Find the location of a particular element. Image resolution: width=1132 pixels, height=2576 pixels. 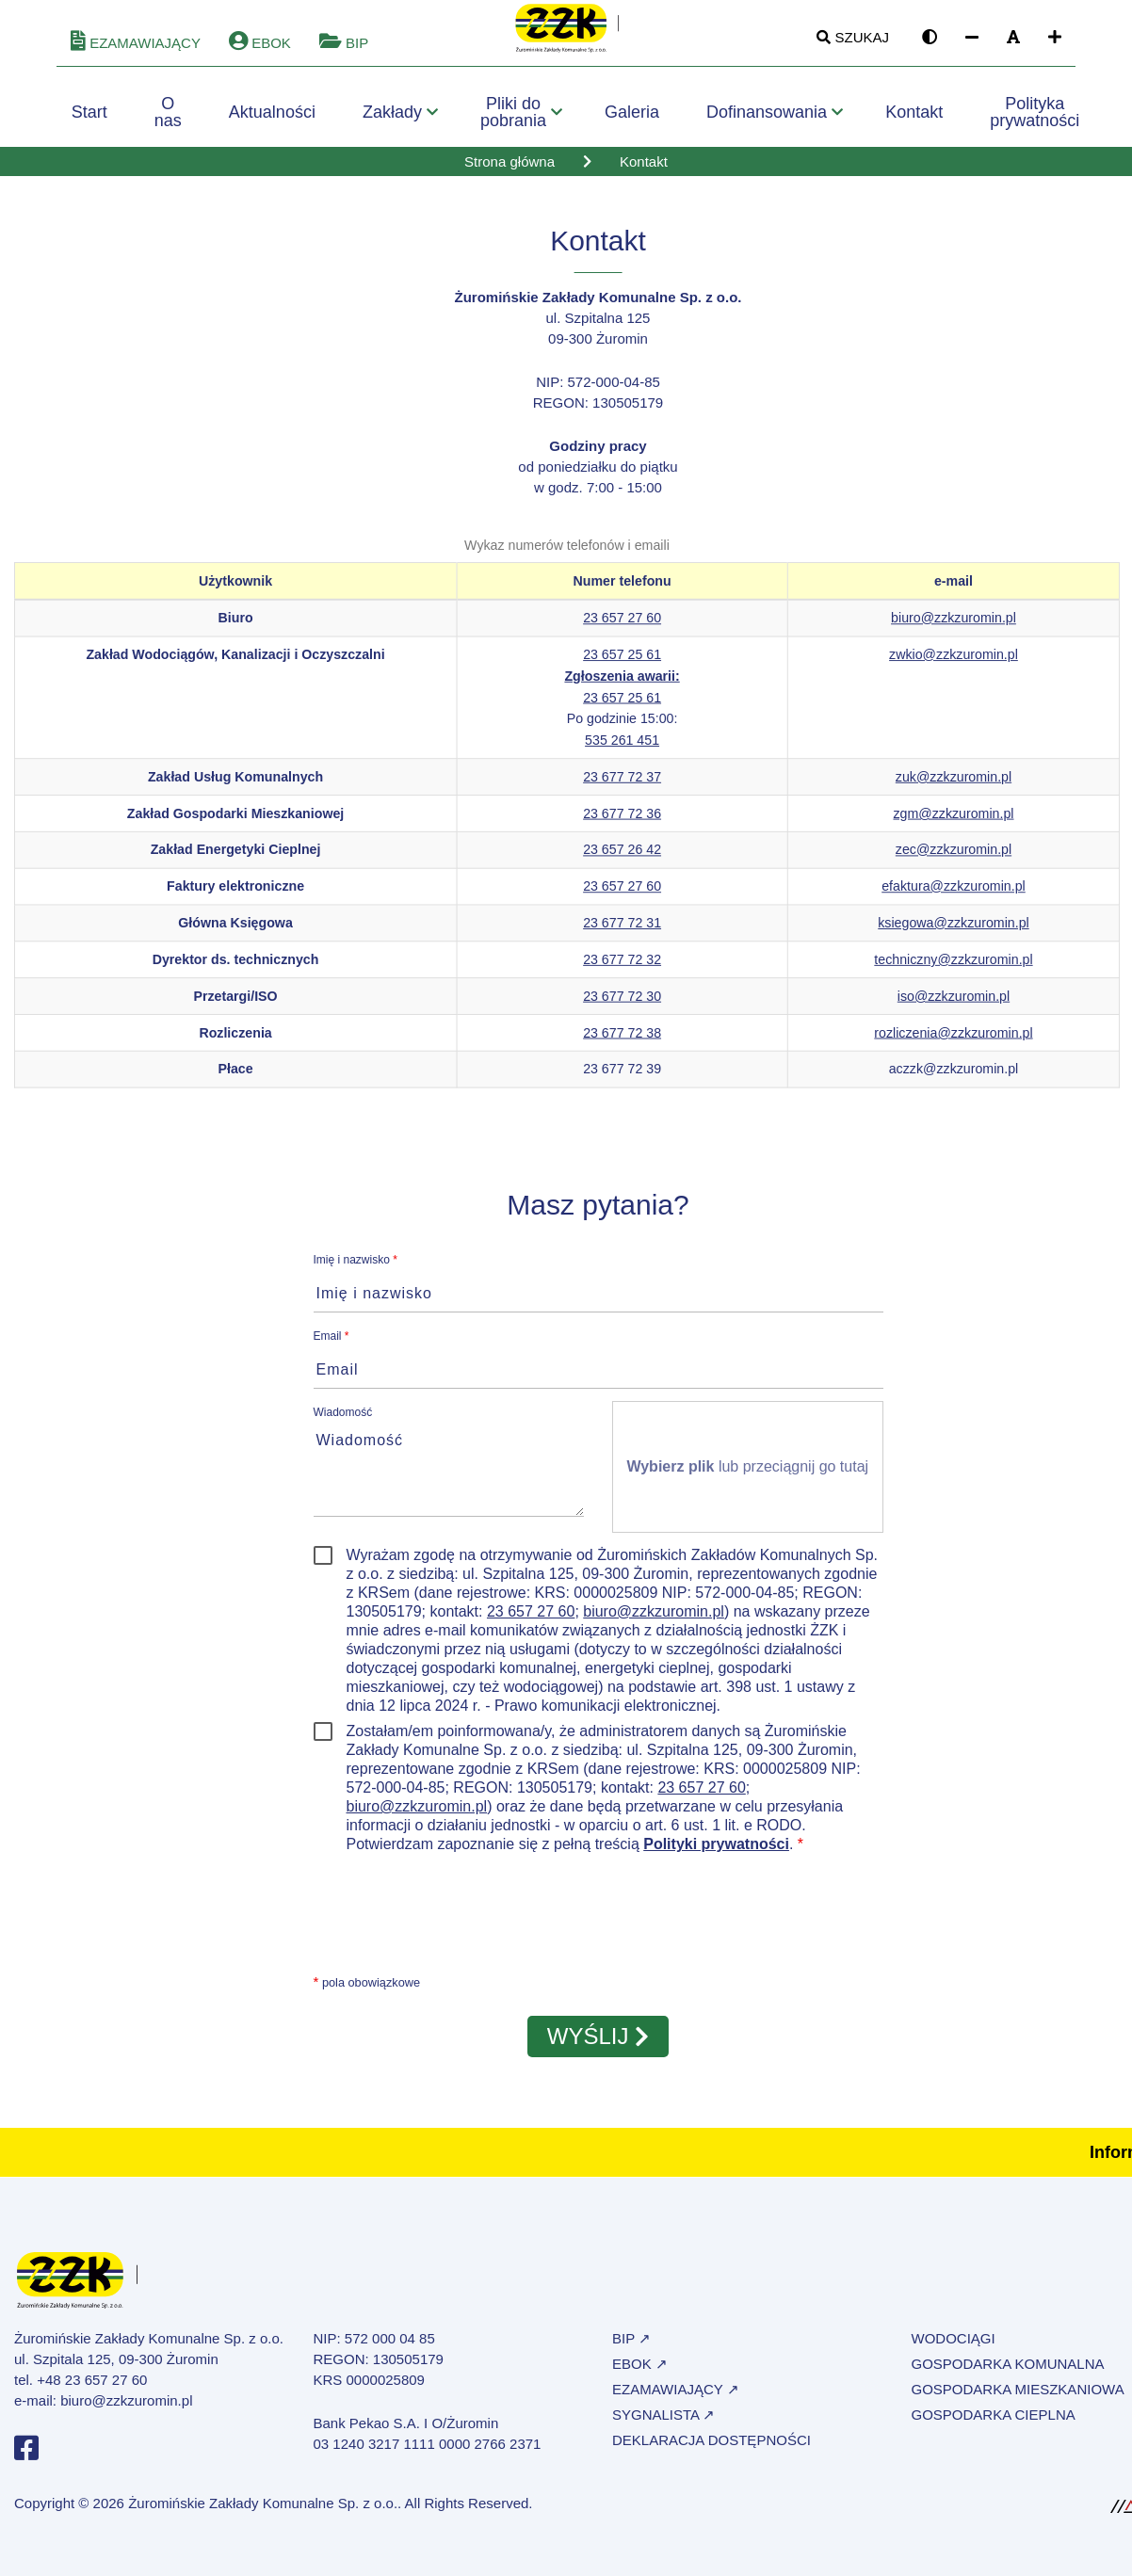

ksiegowa@zzkzuromin.pl is located at coordinates (953, 932).